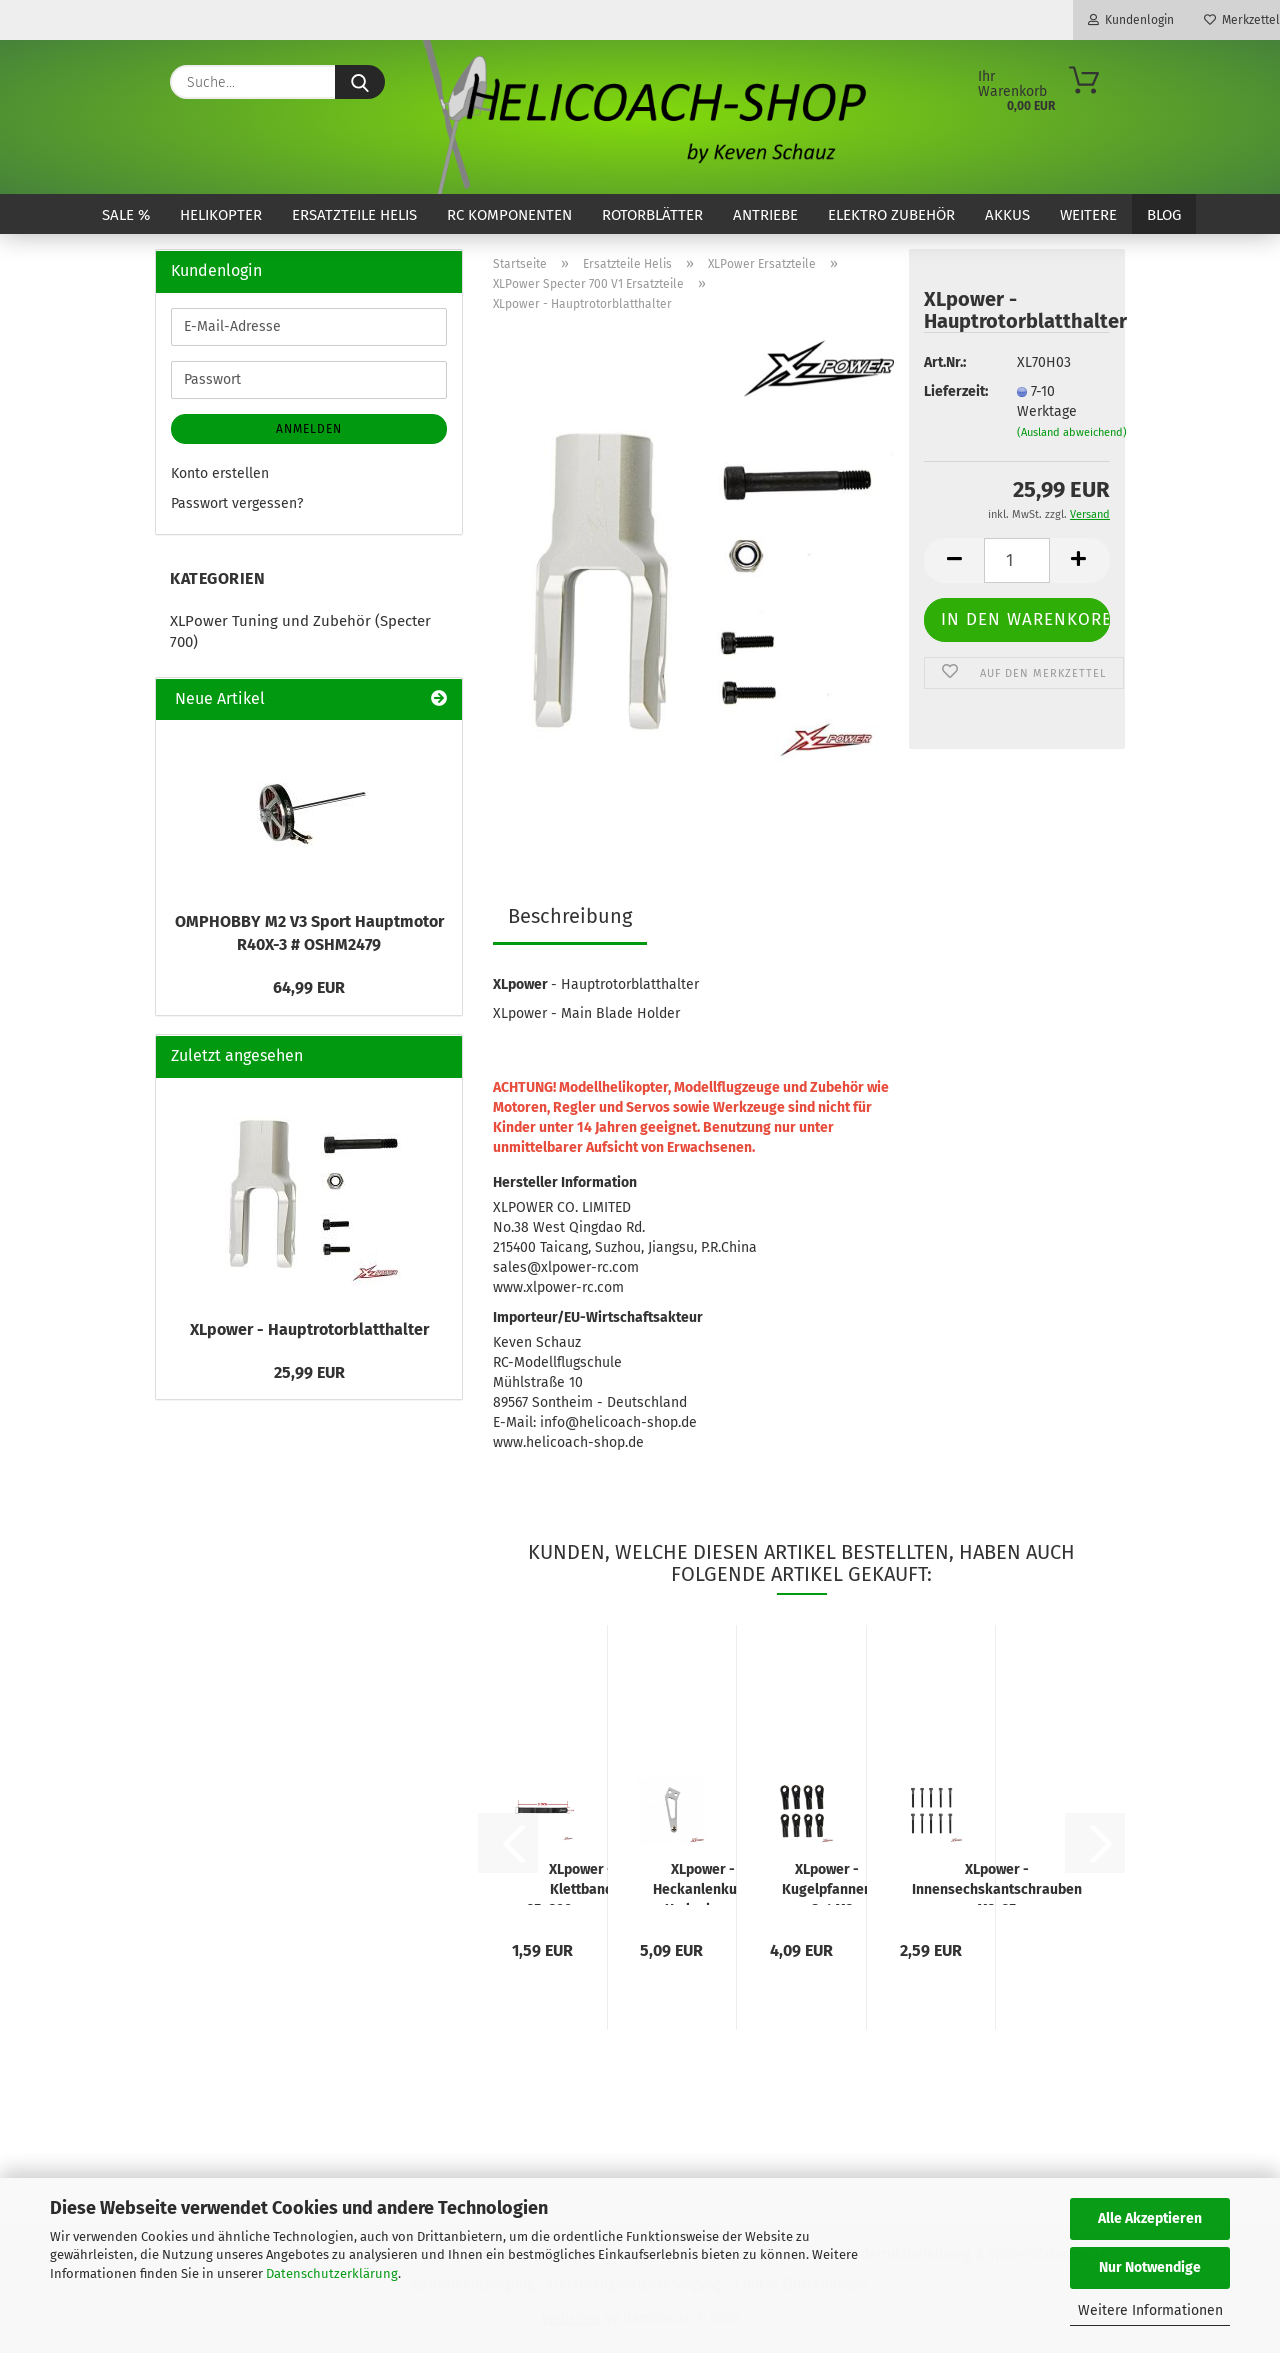 The image size is (1280, 2353). Describe the element at coordinates (1088, 215) in the screenshot. I see `Weitere` at that location.